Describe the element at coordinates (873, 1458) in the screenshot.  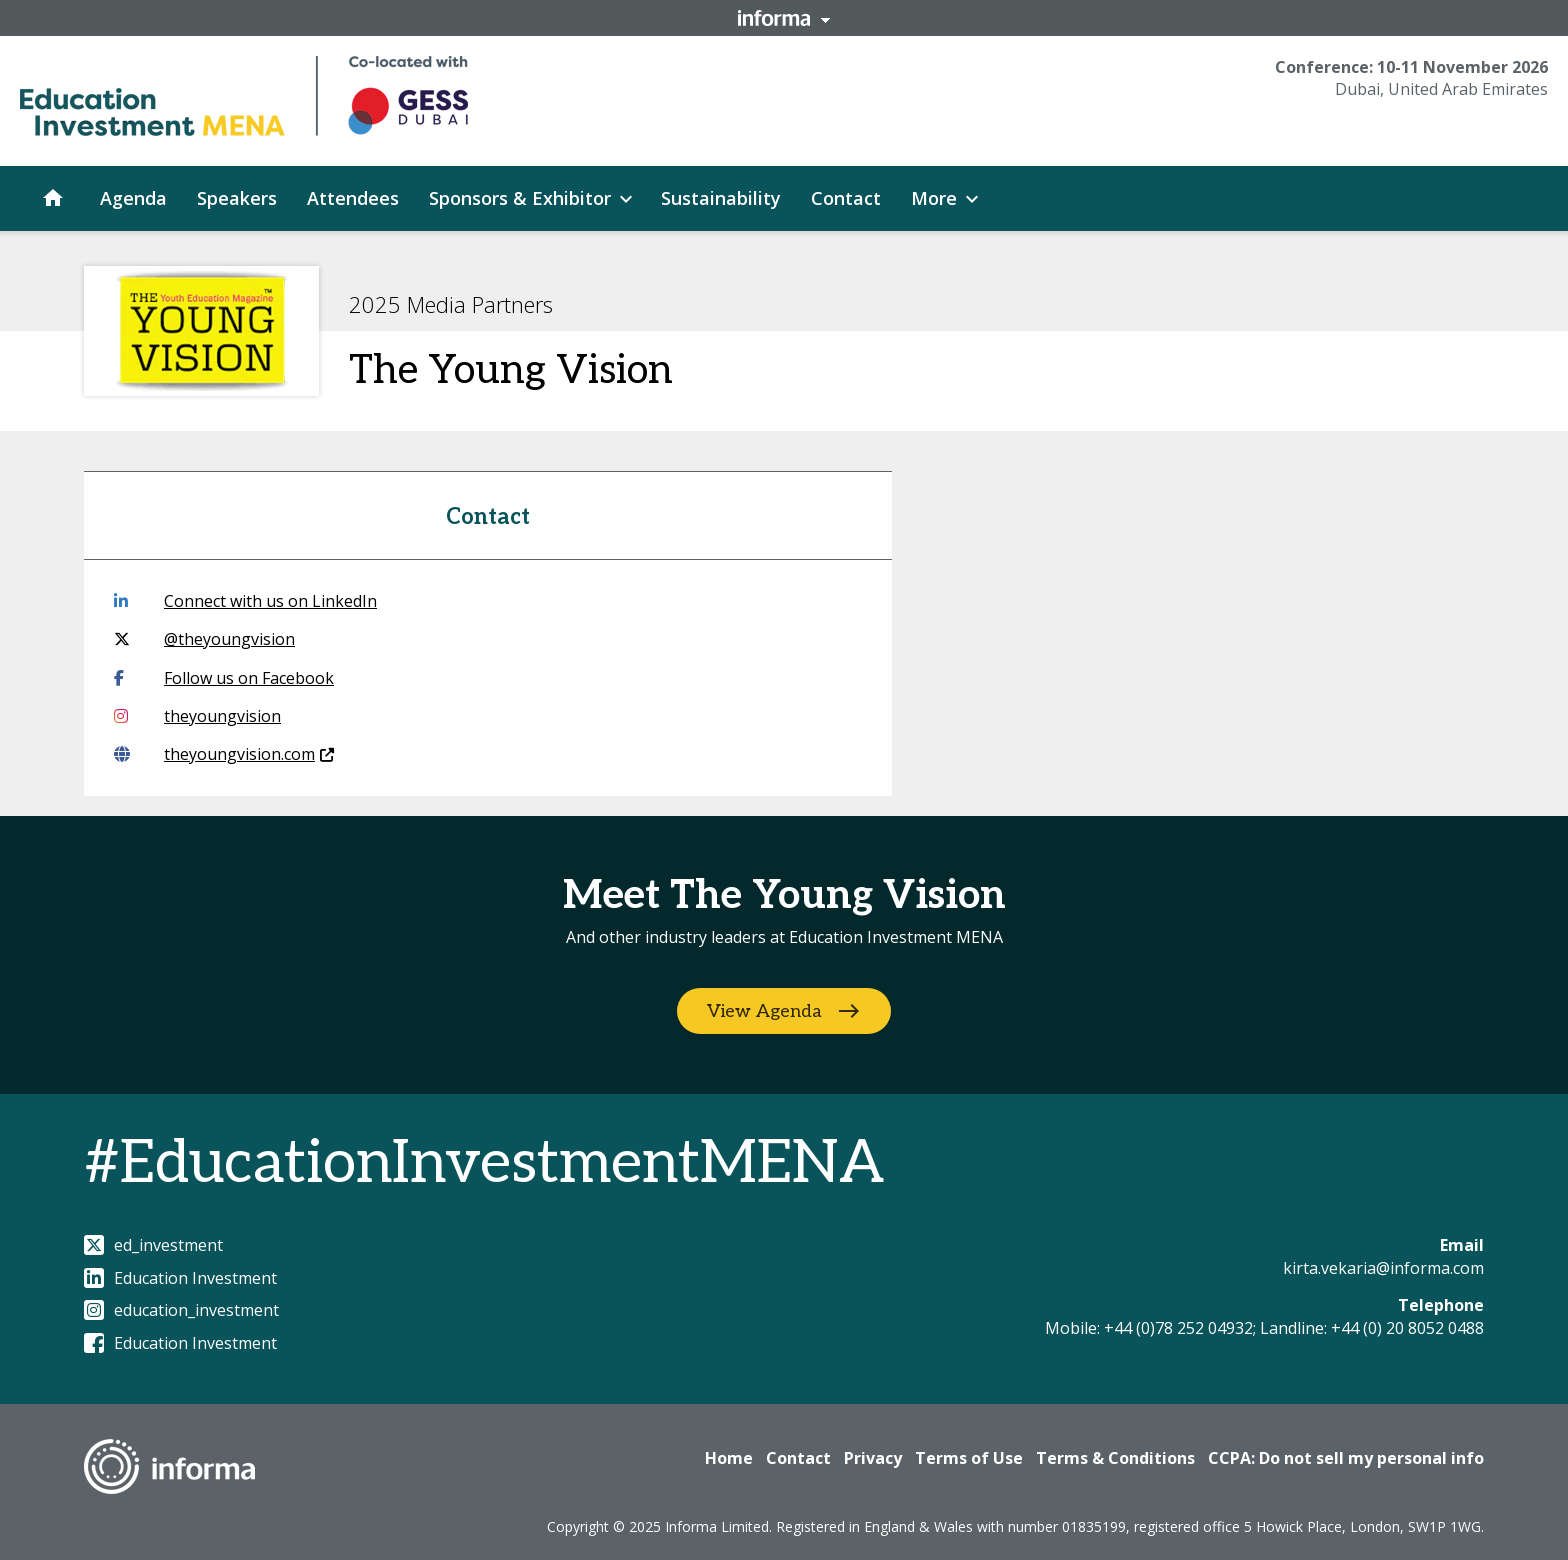
I see `Privacy` at that location.